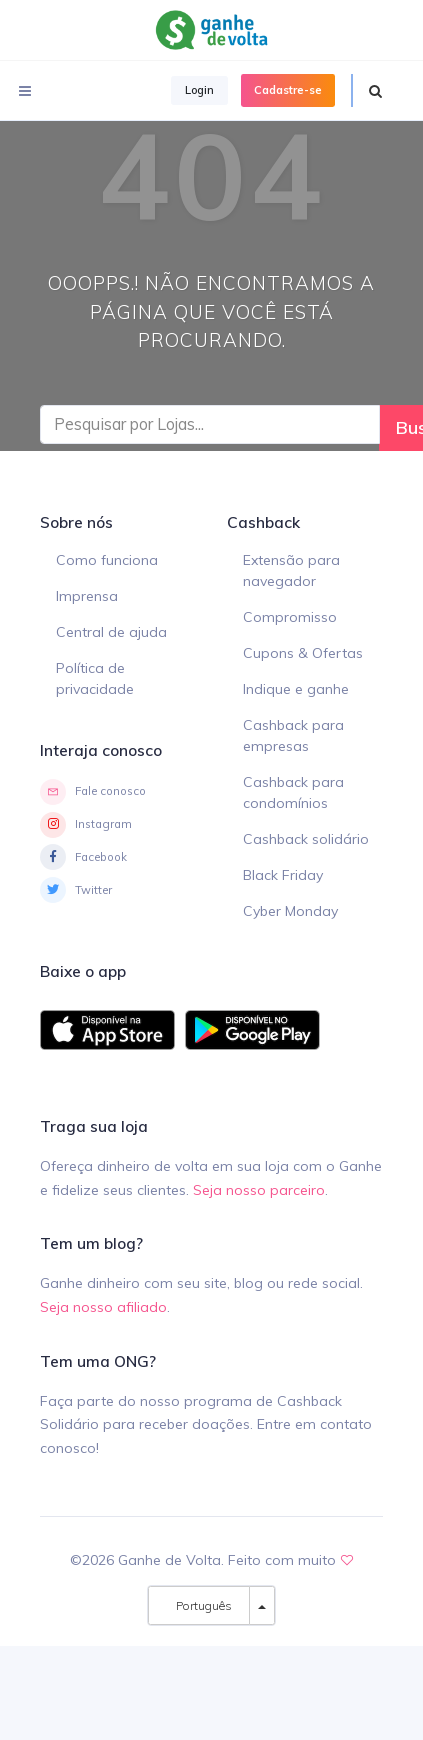  I want to click on Cadastre-se, so click(288, 90).